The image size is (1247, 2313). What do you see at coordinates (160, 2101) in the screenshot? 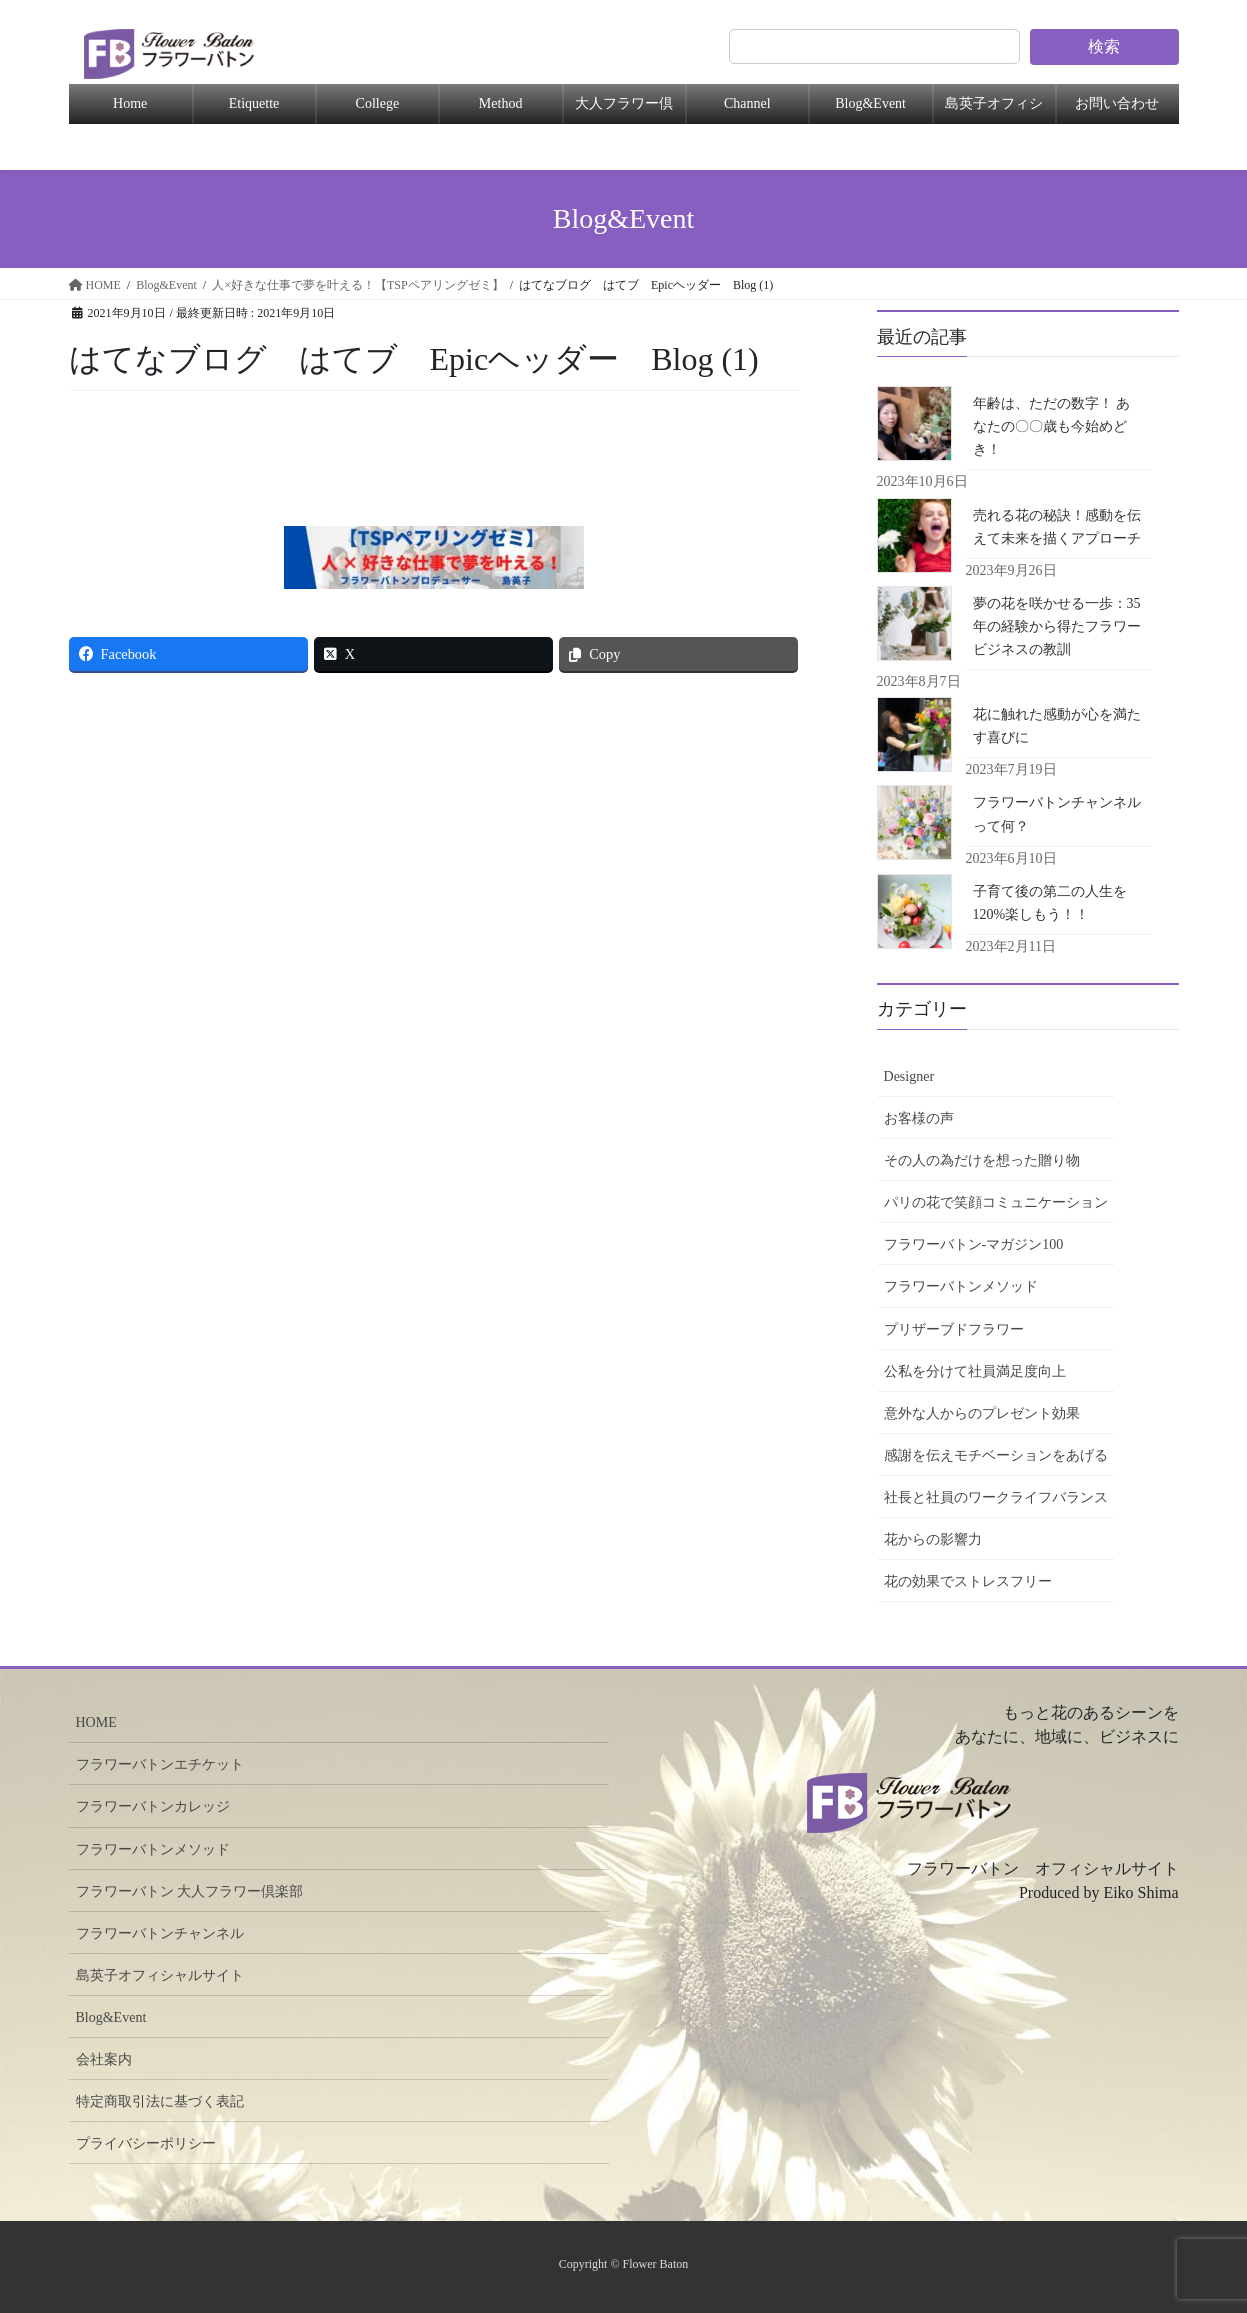
I see `特定商取引法に基づく表記` at bounding box center [160, 2101].